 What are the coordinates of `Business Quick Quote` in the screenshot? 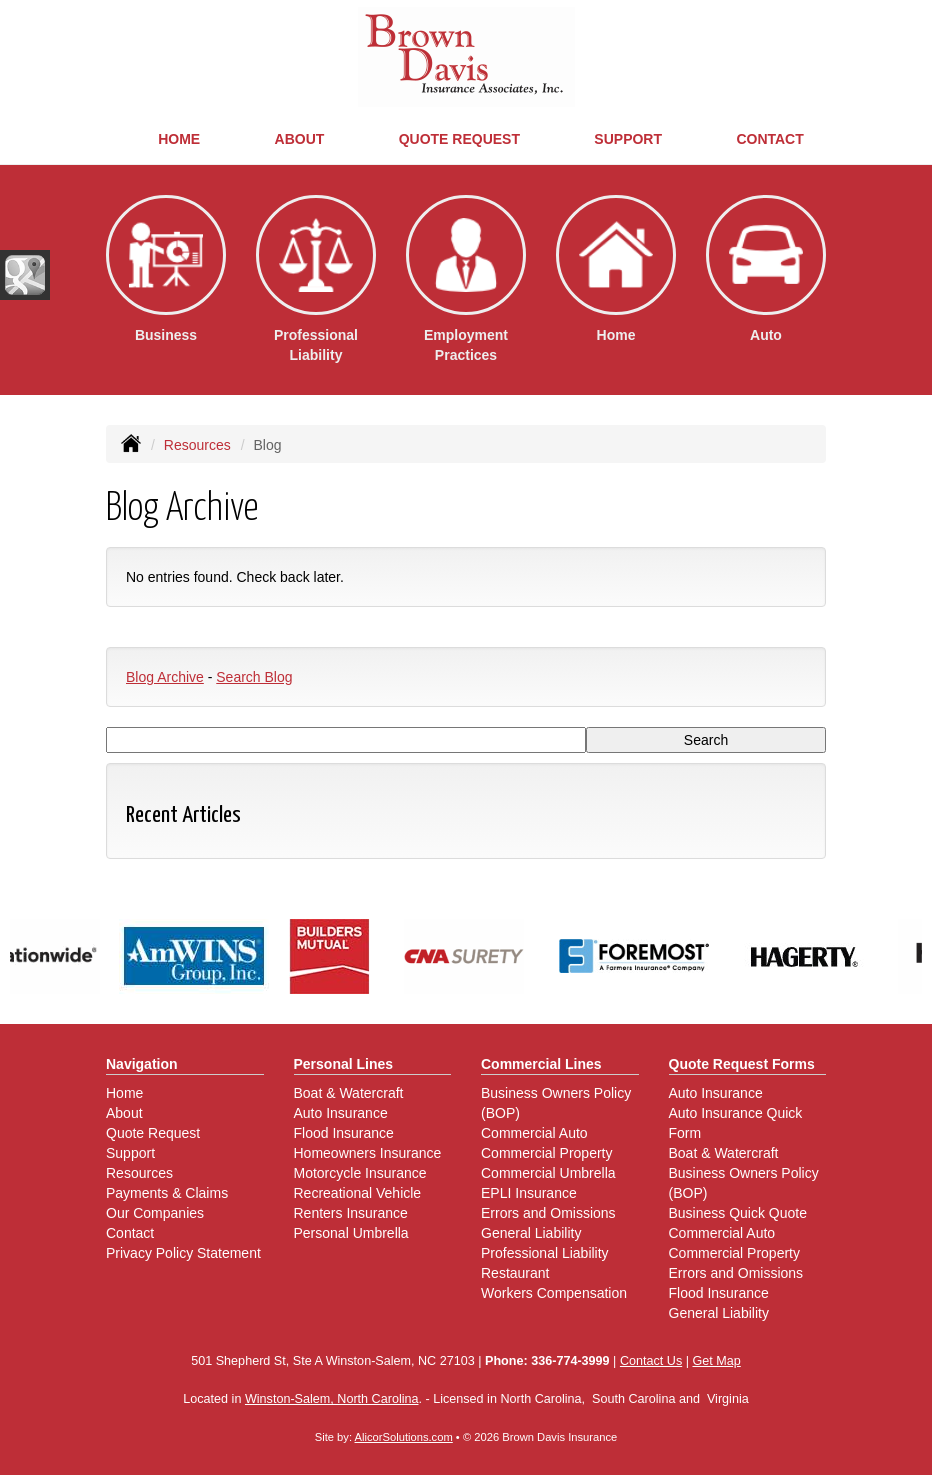 It's located at (738, 1213).